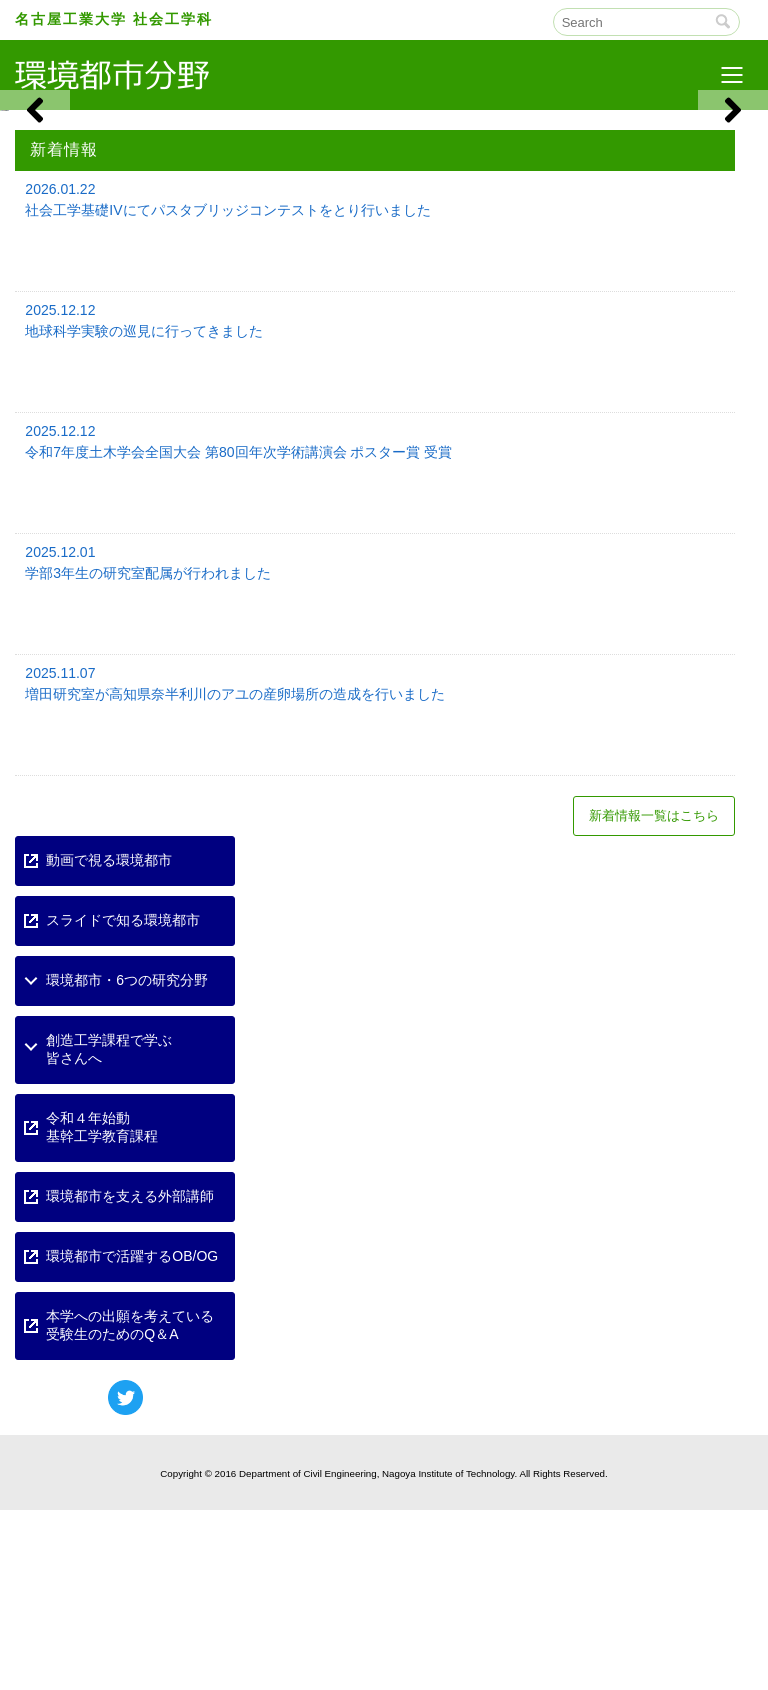 The image size is (768, 1690). I want to click on 環境都市で活躍するOB/OG, so click(132, 1436).